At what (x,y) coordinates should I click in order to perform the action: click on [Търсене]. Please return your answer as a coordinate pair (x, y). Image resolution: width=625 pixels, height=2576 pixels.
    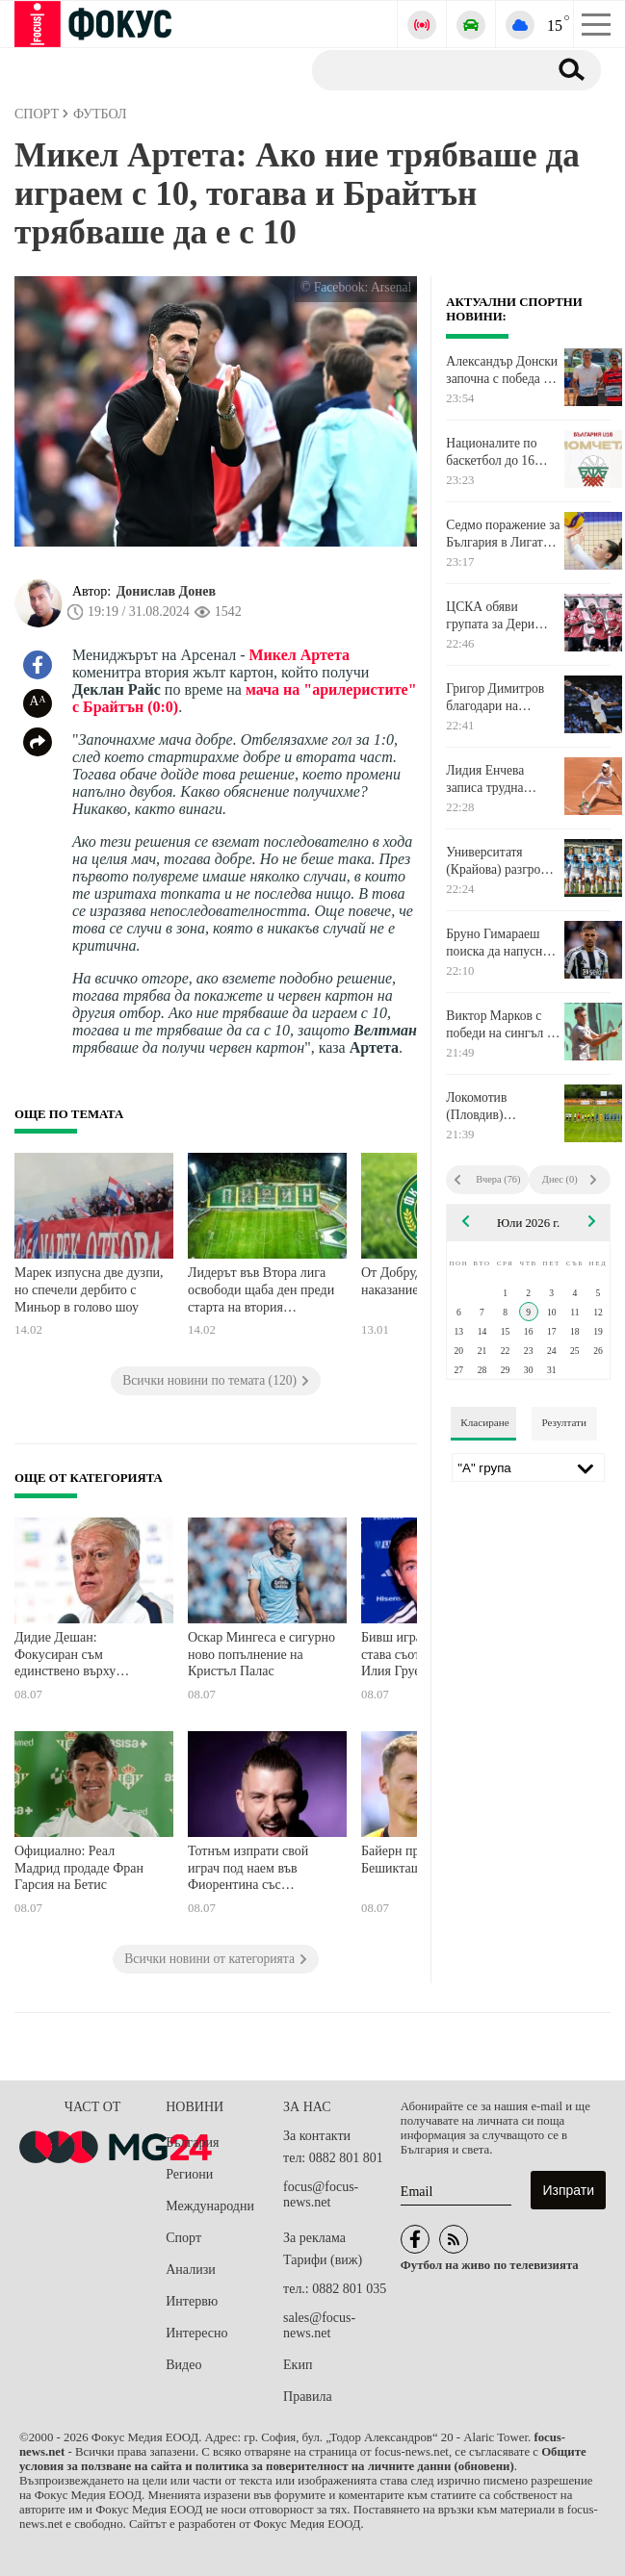
    Looking at the image, I should click on (422, 69).